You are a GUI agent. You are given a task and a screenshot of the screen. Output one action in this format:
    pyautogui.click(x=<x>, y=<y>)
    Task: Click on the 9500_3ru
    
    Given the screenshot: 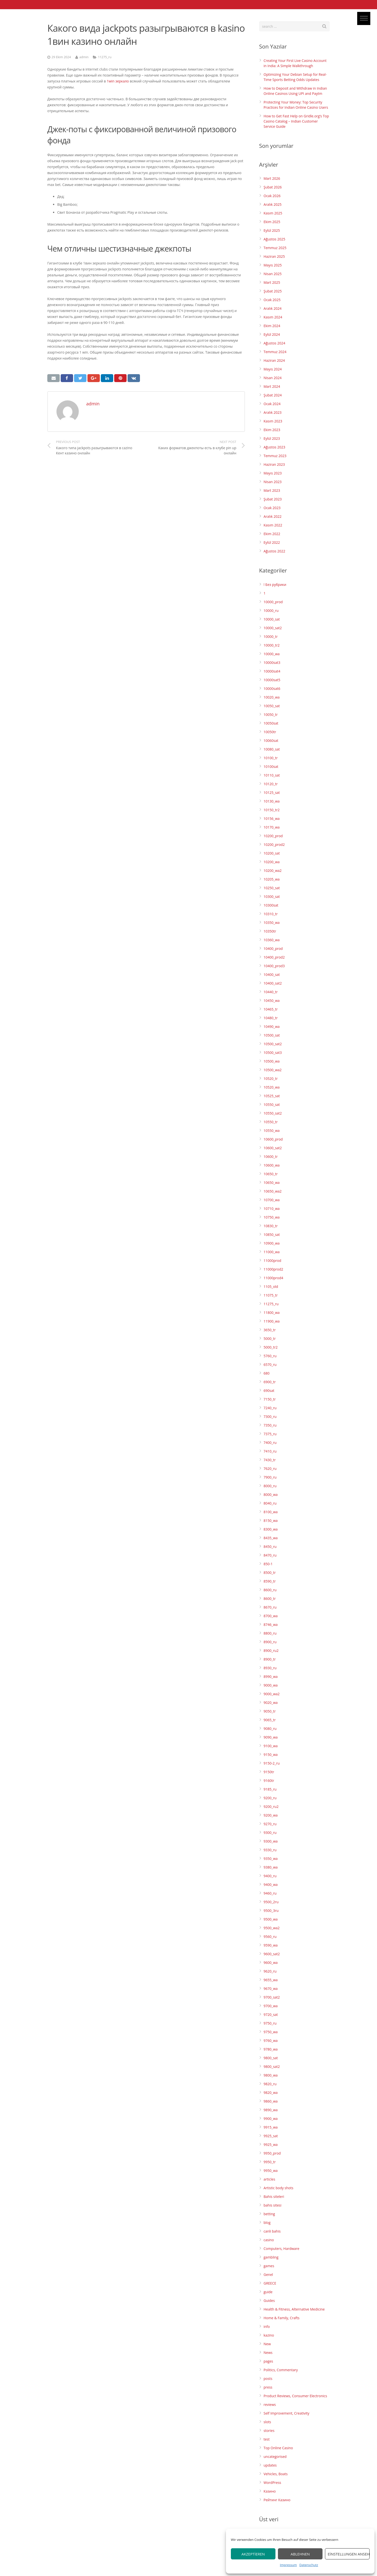 What is the action you would take?
    pyautogui.click(x=271, y=1910)
    